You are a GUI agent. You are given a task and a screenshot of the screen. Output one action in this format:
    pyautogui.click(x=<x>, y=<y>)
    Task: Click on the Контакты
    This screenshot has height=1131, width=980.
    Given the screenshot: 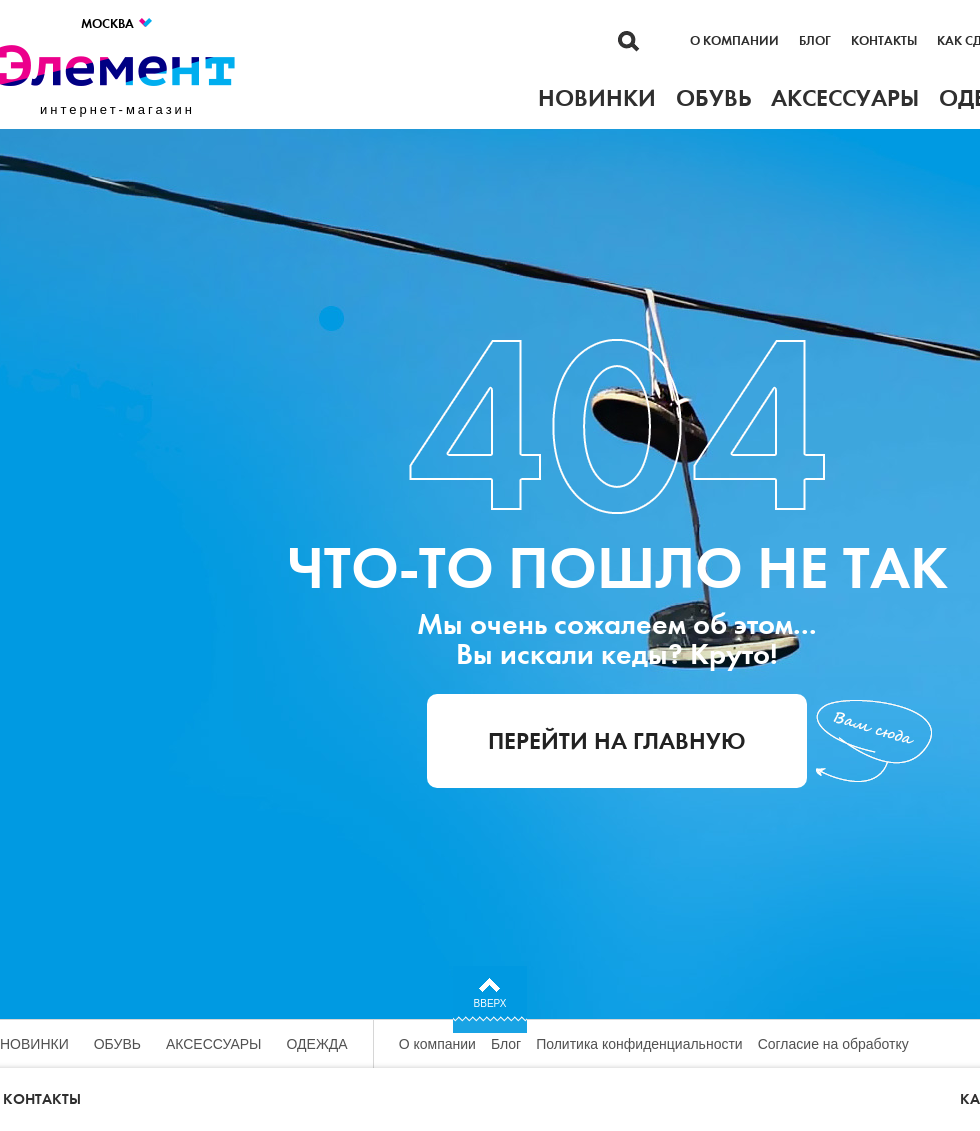 What is the action you would take?
    pyautogui.click(x=884, y=41)
    